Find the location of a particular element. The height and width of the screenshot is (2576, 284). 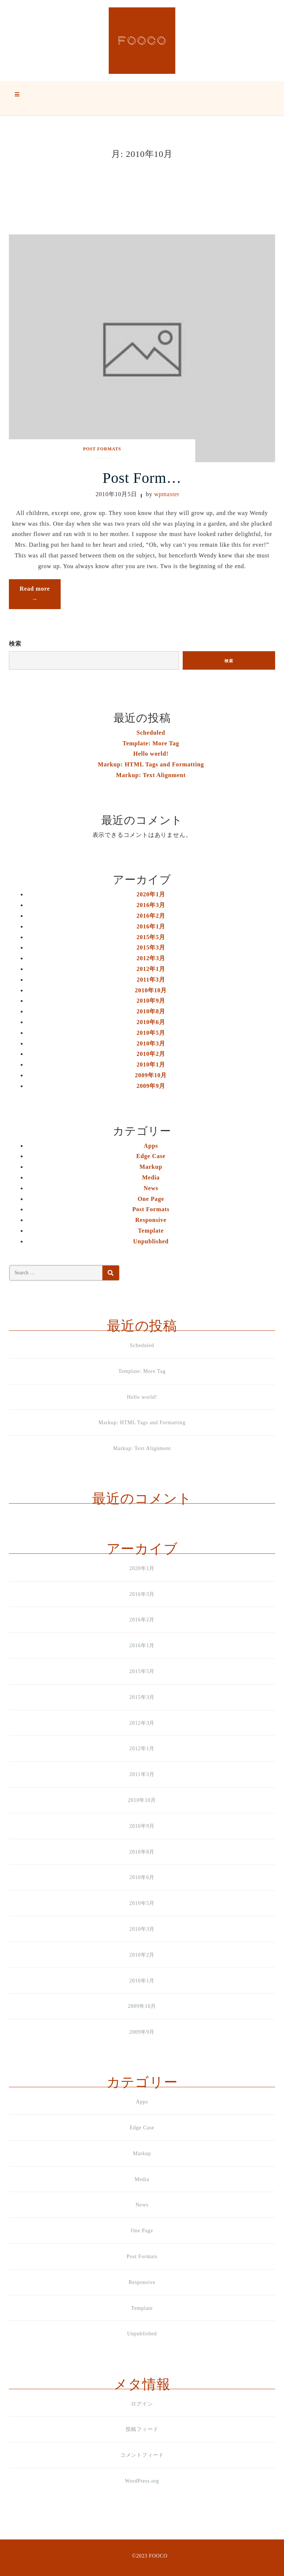

検索 is located at coordinates (15, 643).